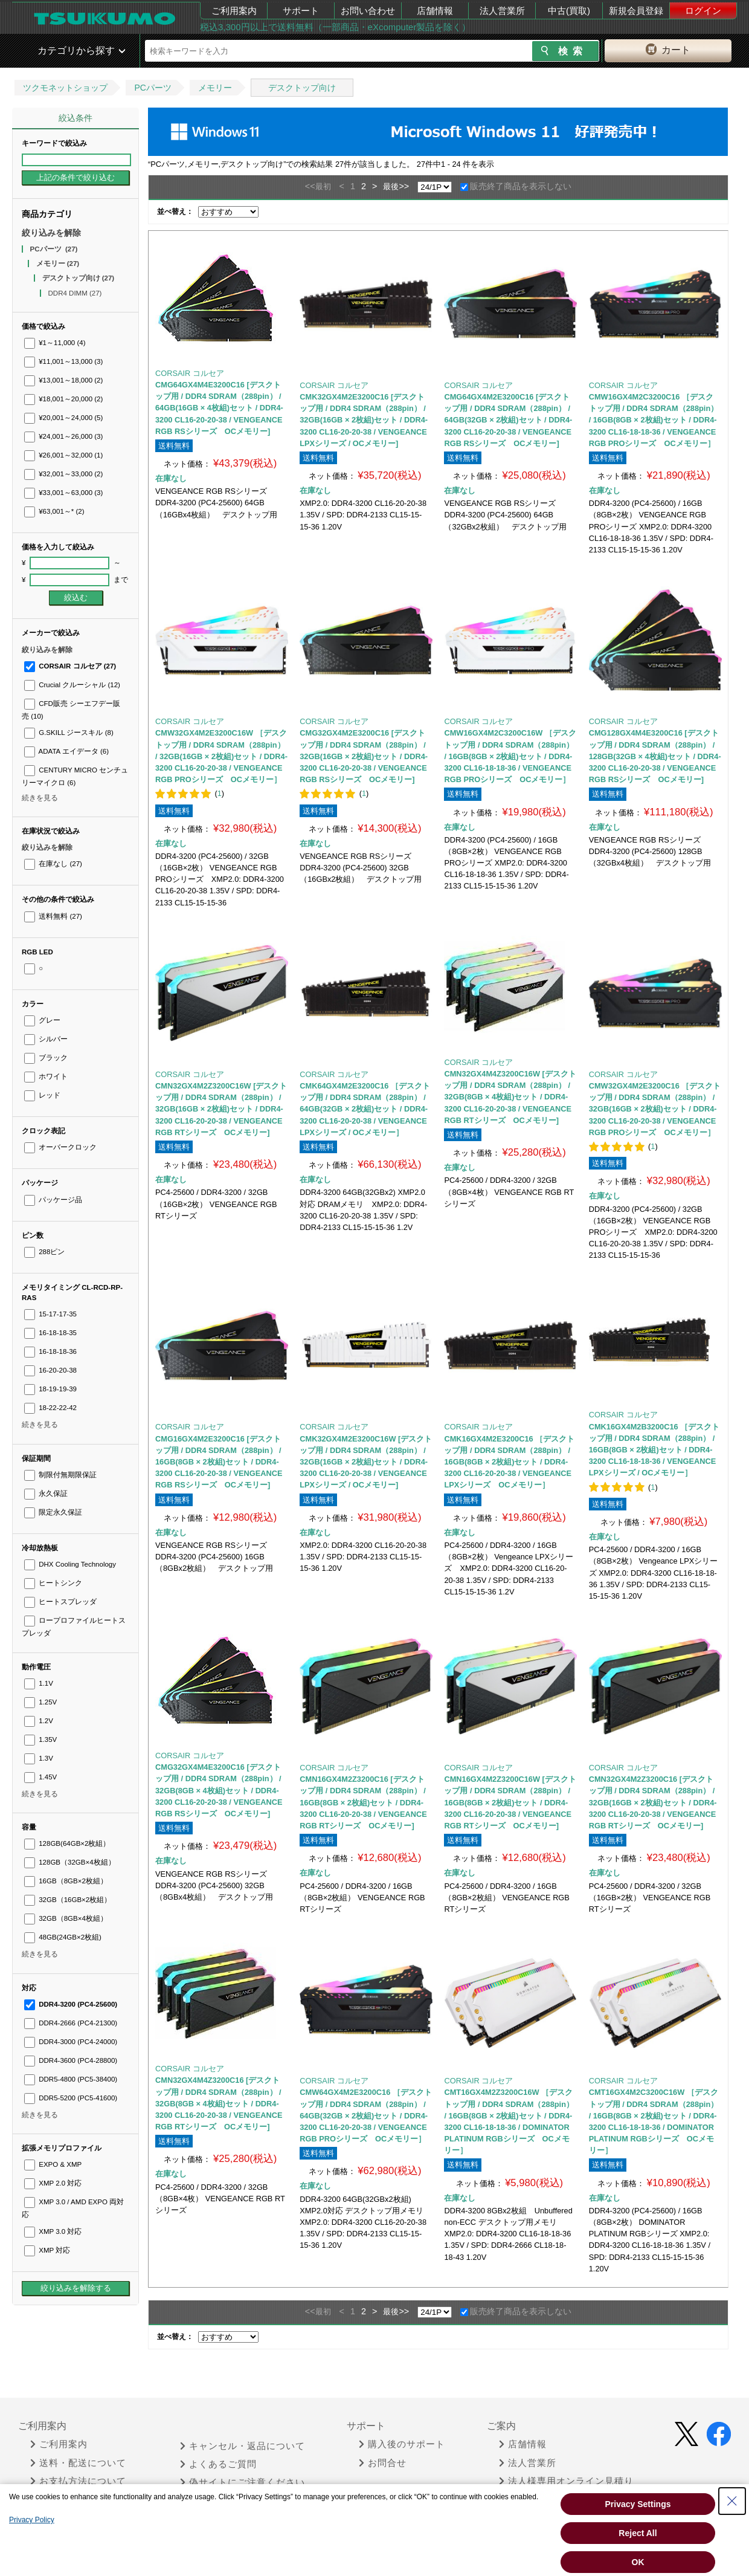 The width and height of the screenshot is (749, 2576). I want to click on お問い合わせ, so click(368, 10).